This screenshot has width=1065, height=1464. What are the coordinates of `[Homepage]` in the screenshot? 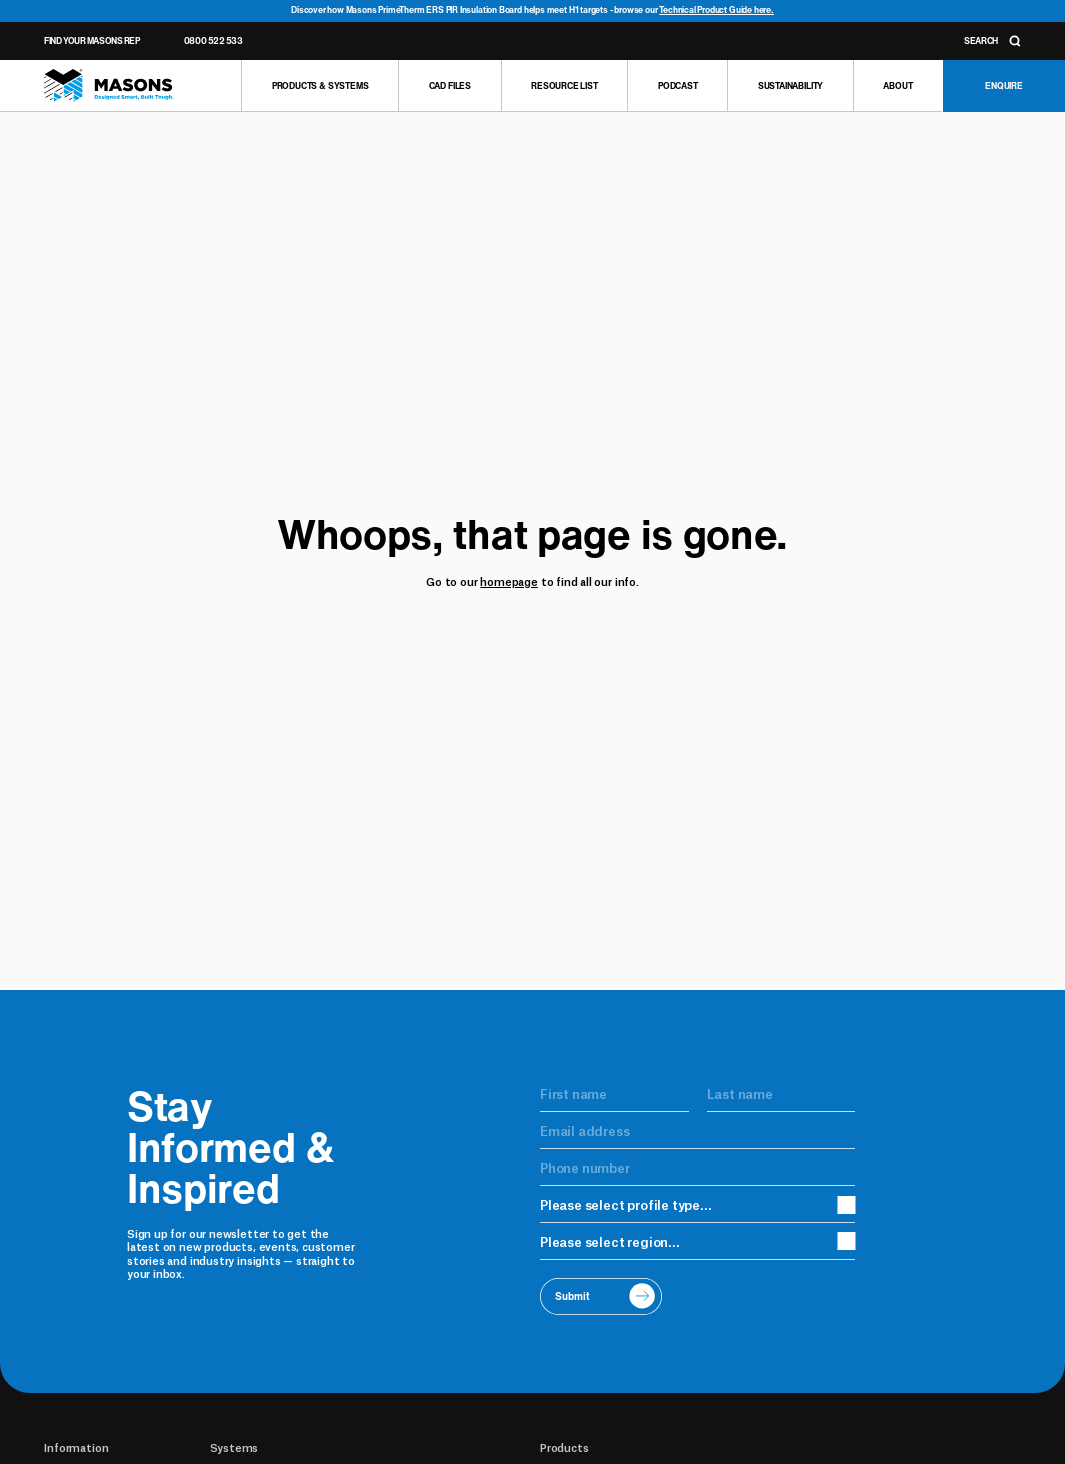 It's located at (108, 85).